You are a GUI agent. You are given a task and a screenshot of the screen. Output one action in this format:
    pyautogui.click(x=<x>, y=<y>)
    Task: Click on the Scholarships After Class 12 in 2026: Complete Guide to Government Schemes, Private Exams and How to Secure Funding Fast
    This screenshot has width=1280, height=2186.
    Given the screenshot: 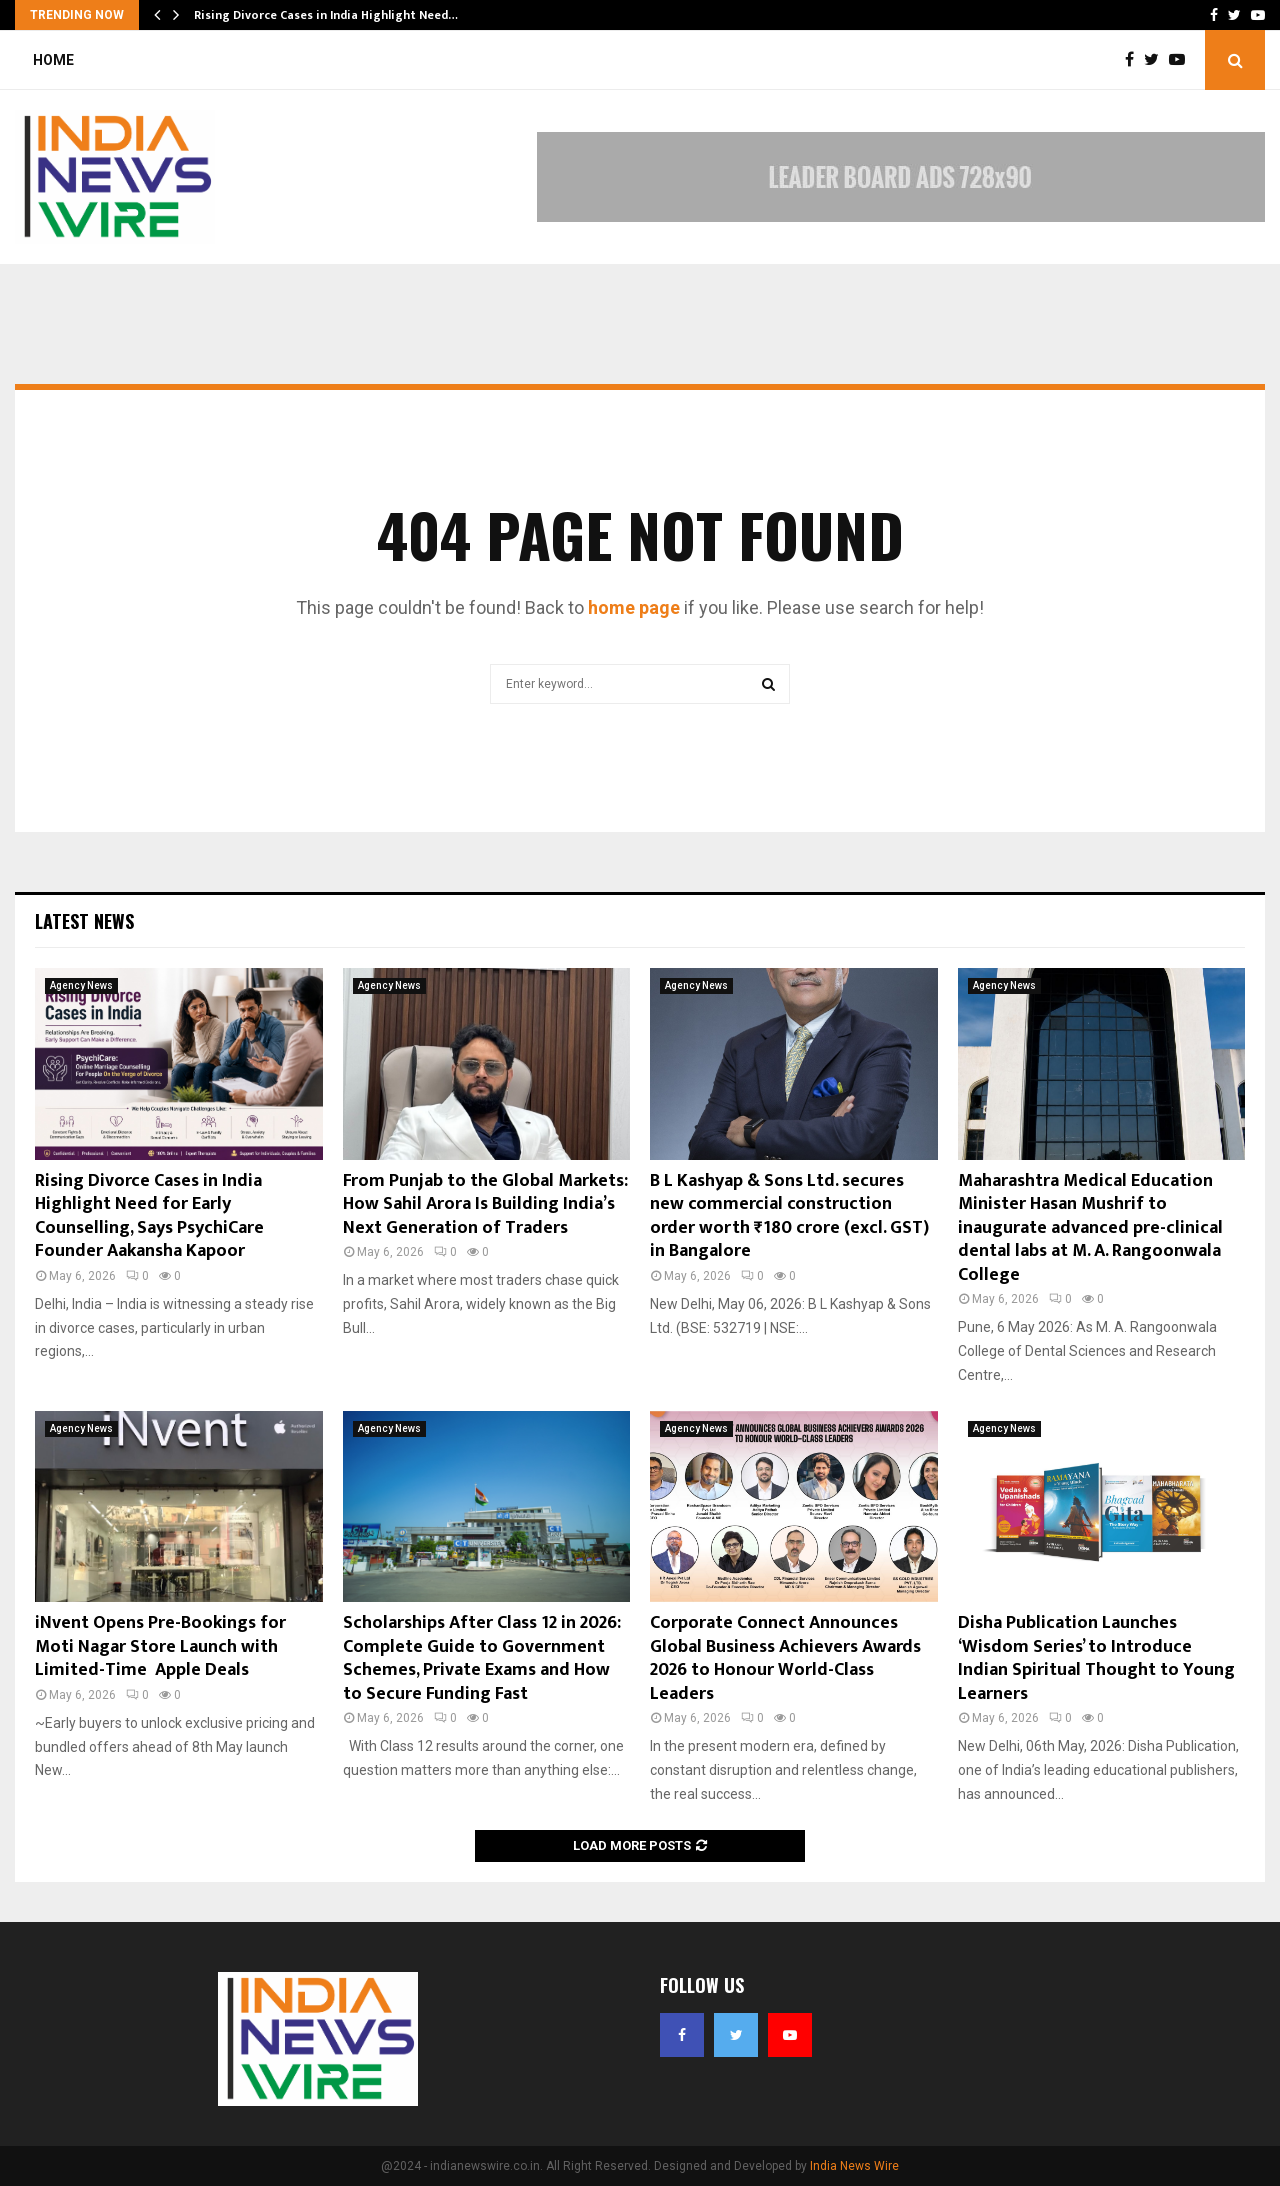 What is the action you would take?
    pyautogui.click(x=482, y=1658)
    